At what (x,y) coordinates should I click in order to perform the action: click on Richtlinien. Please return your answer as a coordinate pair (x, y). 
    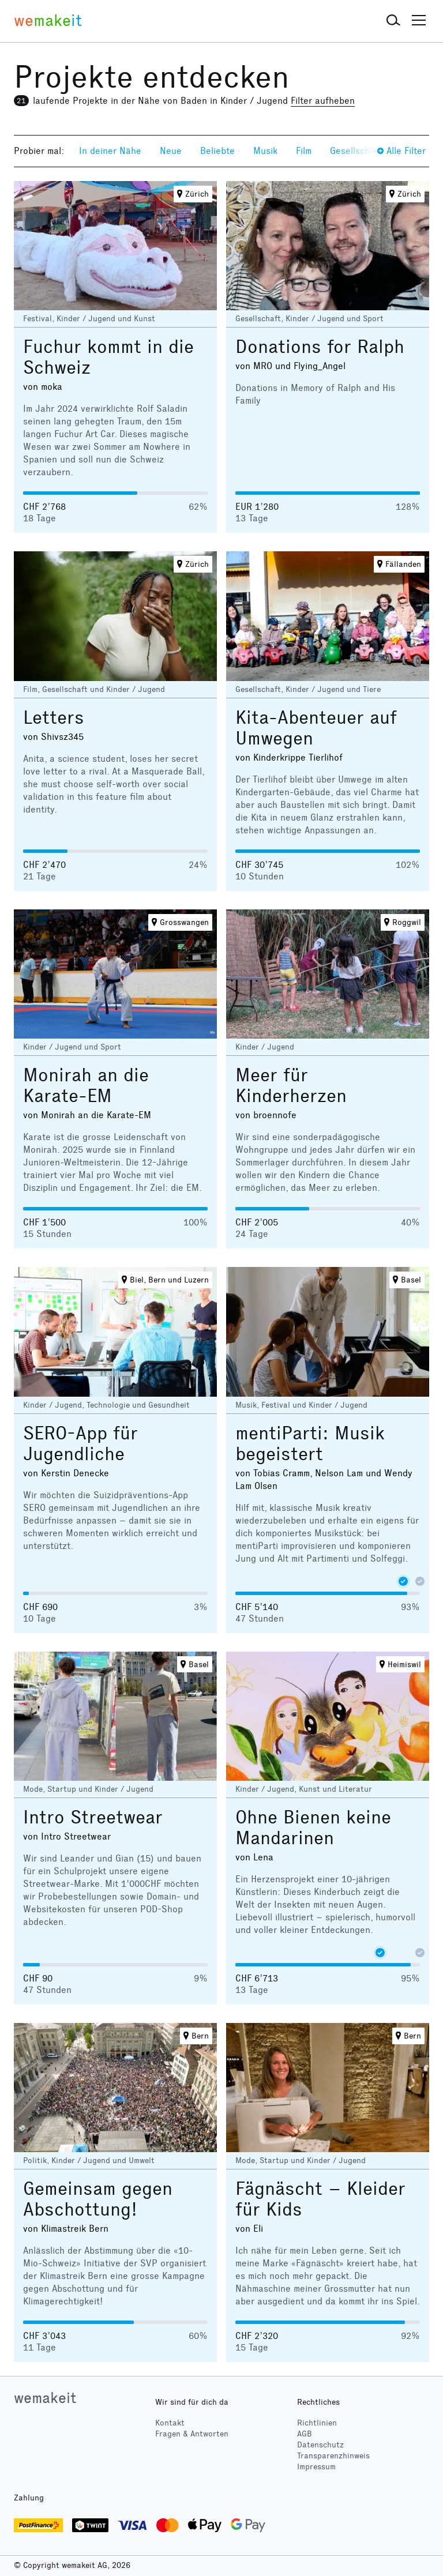
    Looking at the image, I should click on (317, 2423).